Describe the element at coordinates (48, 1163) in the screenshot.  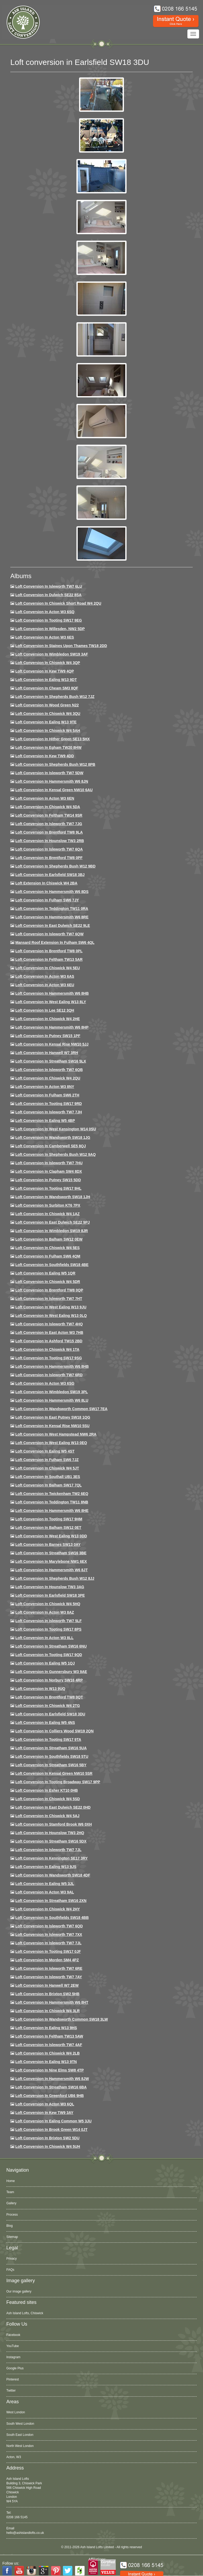
I see `Loft Conversion In Isleworth TW7 7HU` at that location.